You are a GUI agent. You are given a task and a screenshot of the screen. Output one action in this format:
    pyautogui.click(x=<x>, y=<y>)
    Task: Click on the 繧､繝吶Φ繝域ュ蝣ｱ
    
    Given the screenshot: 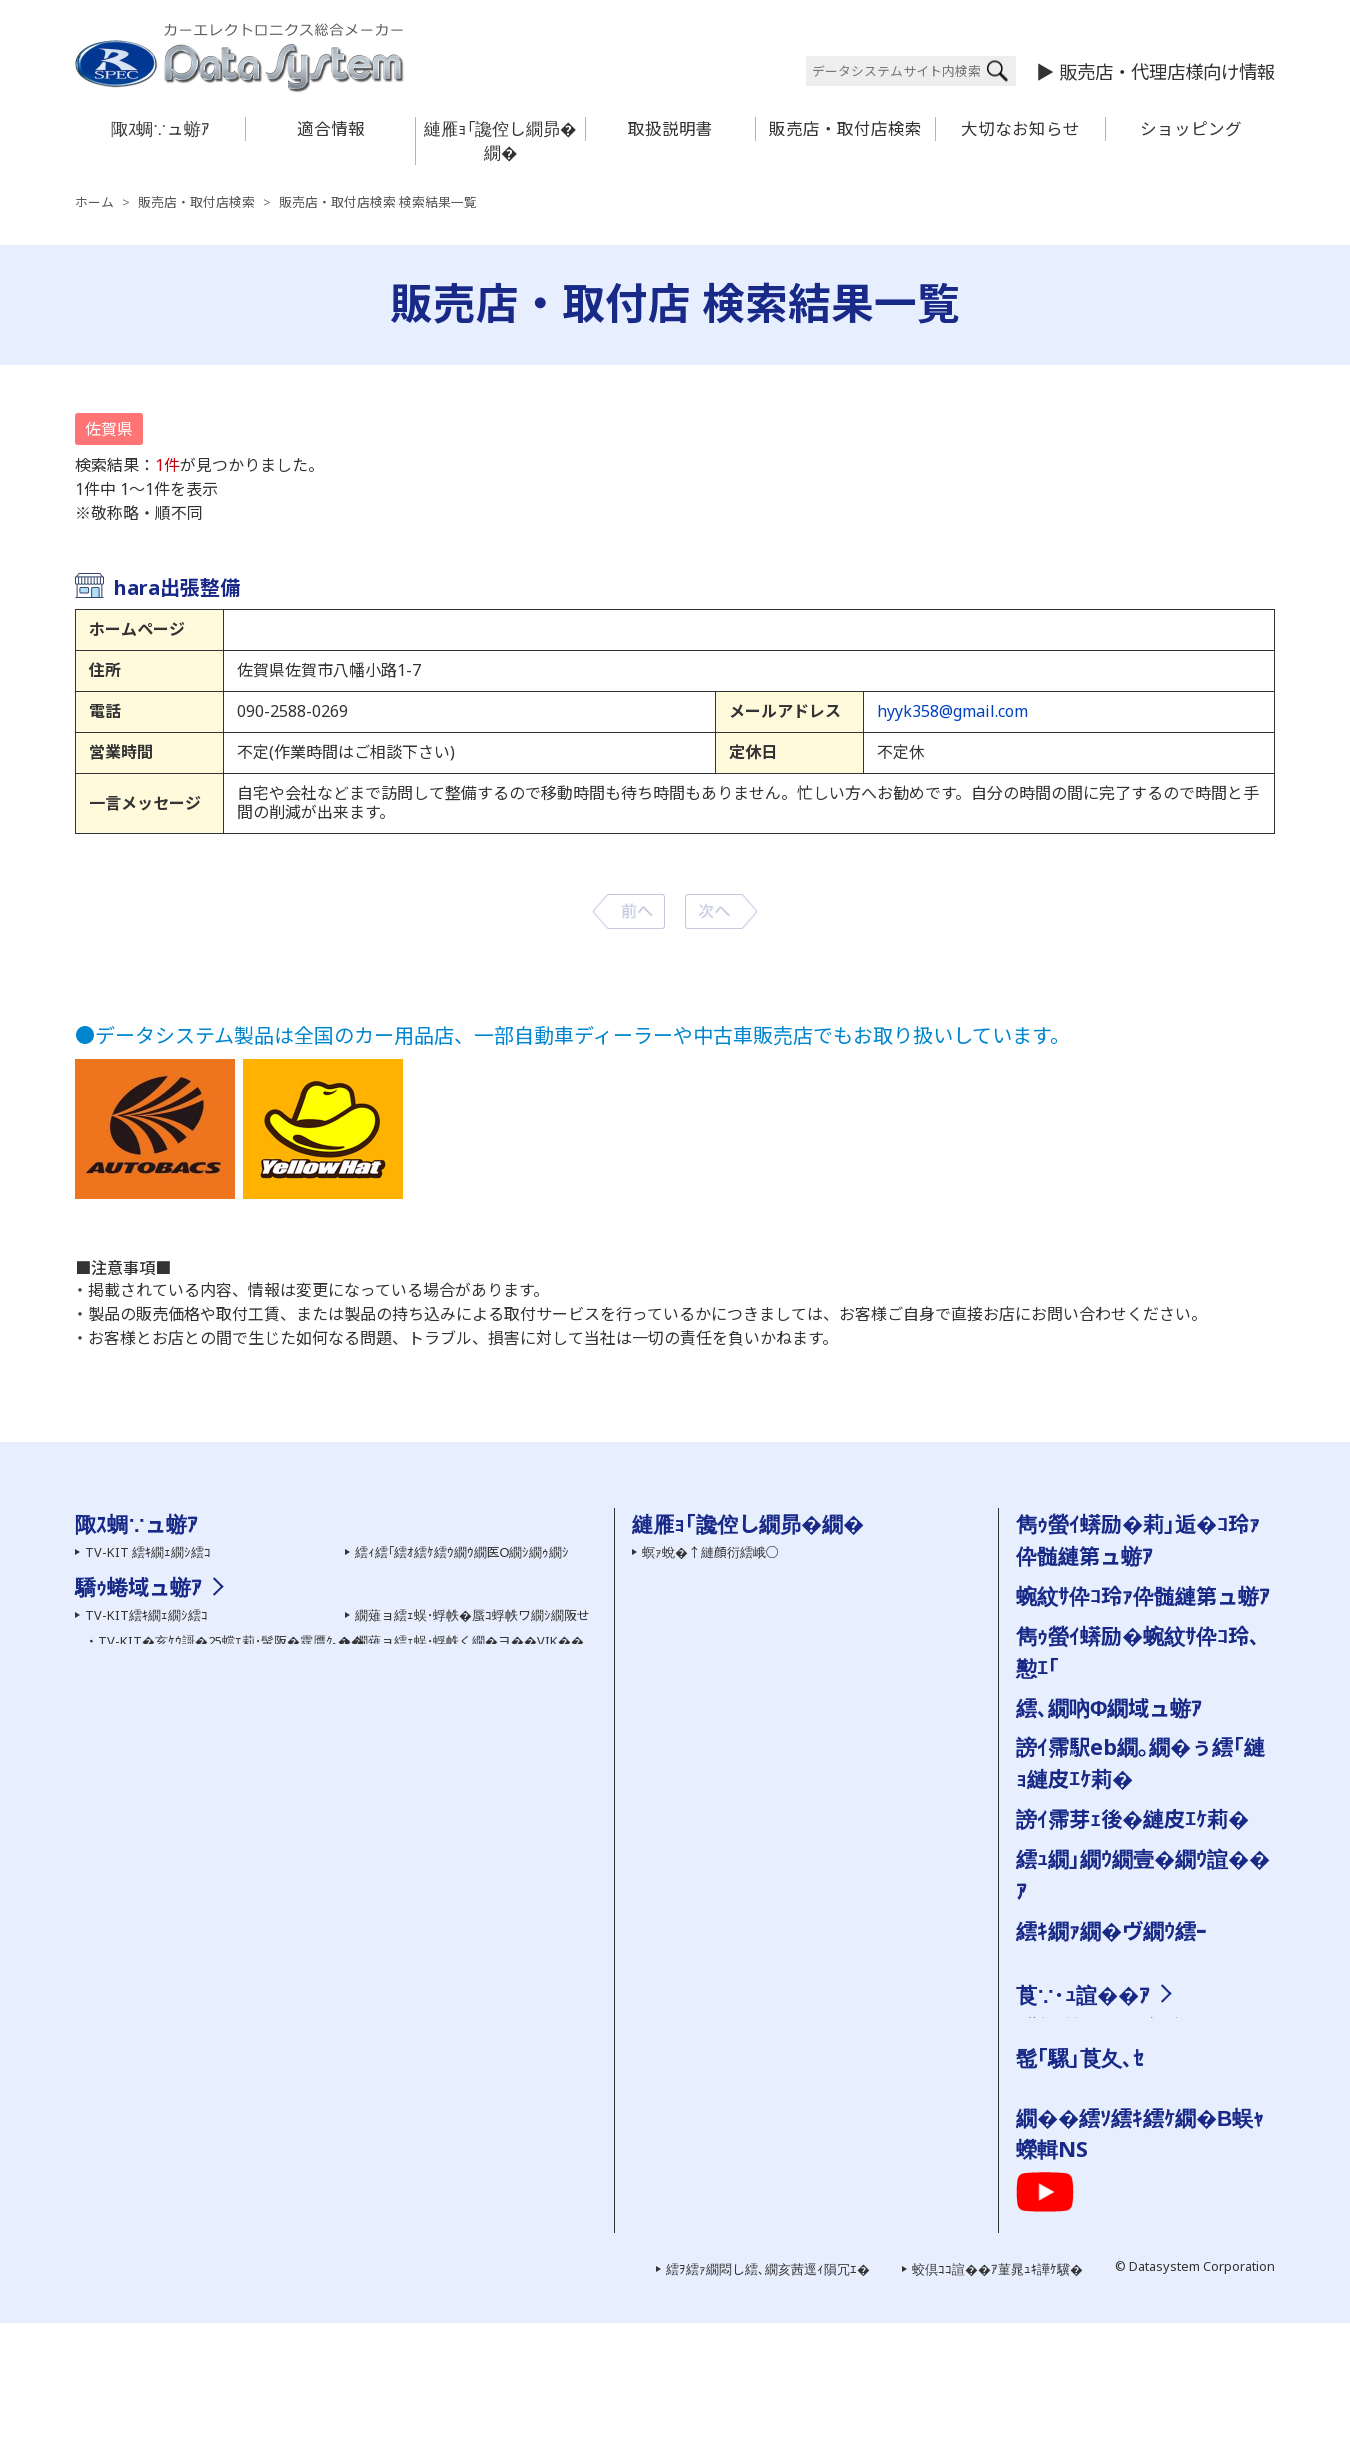 What is the action you would take?
    pyautogui.click(x=1109, y=1707)
    